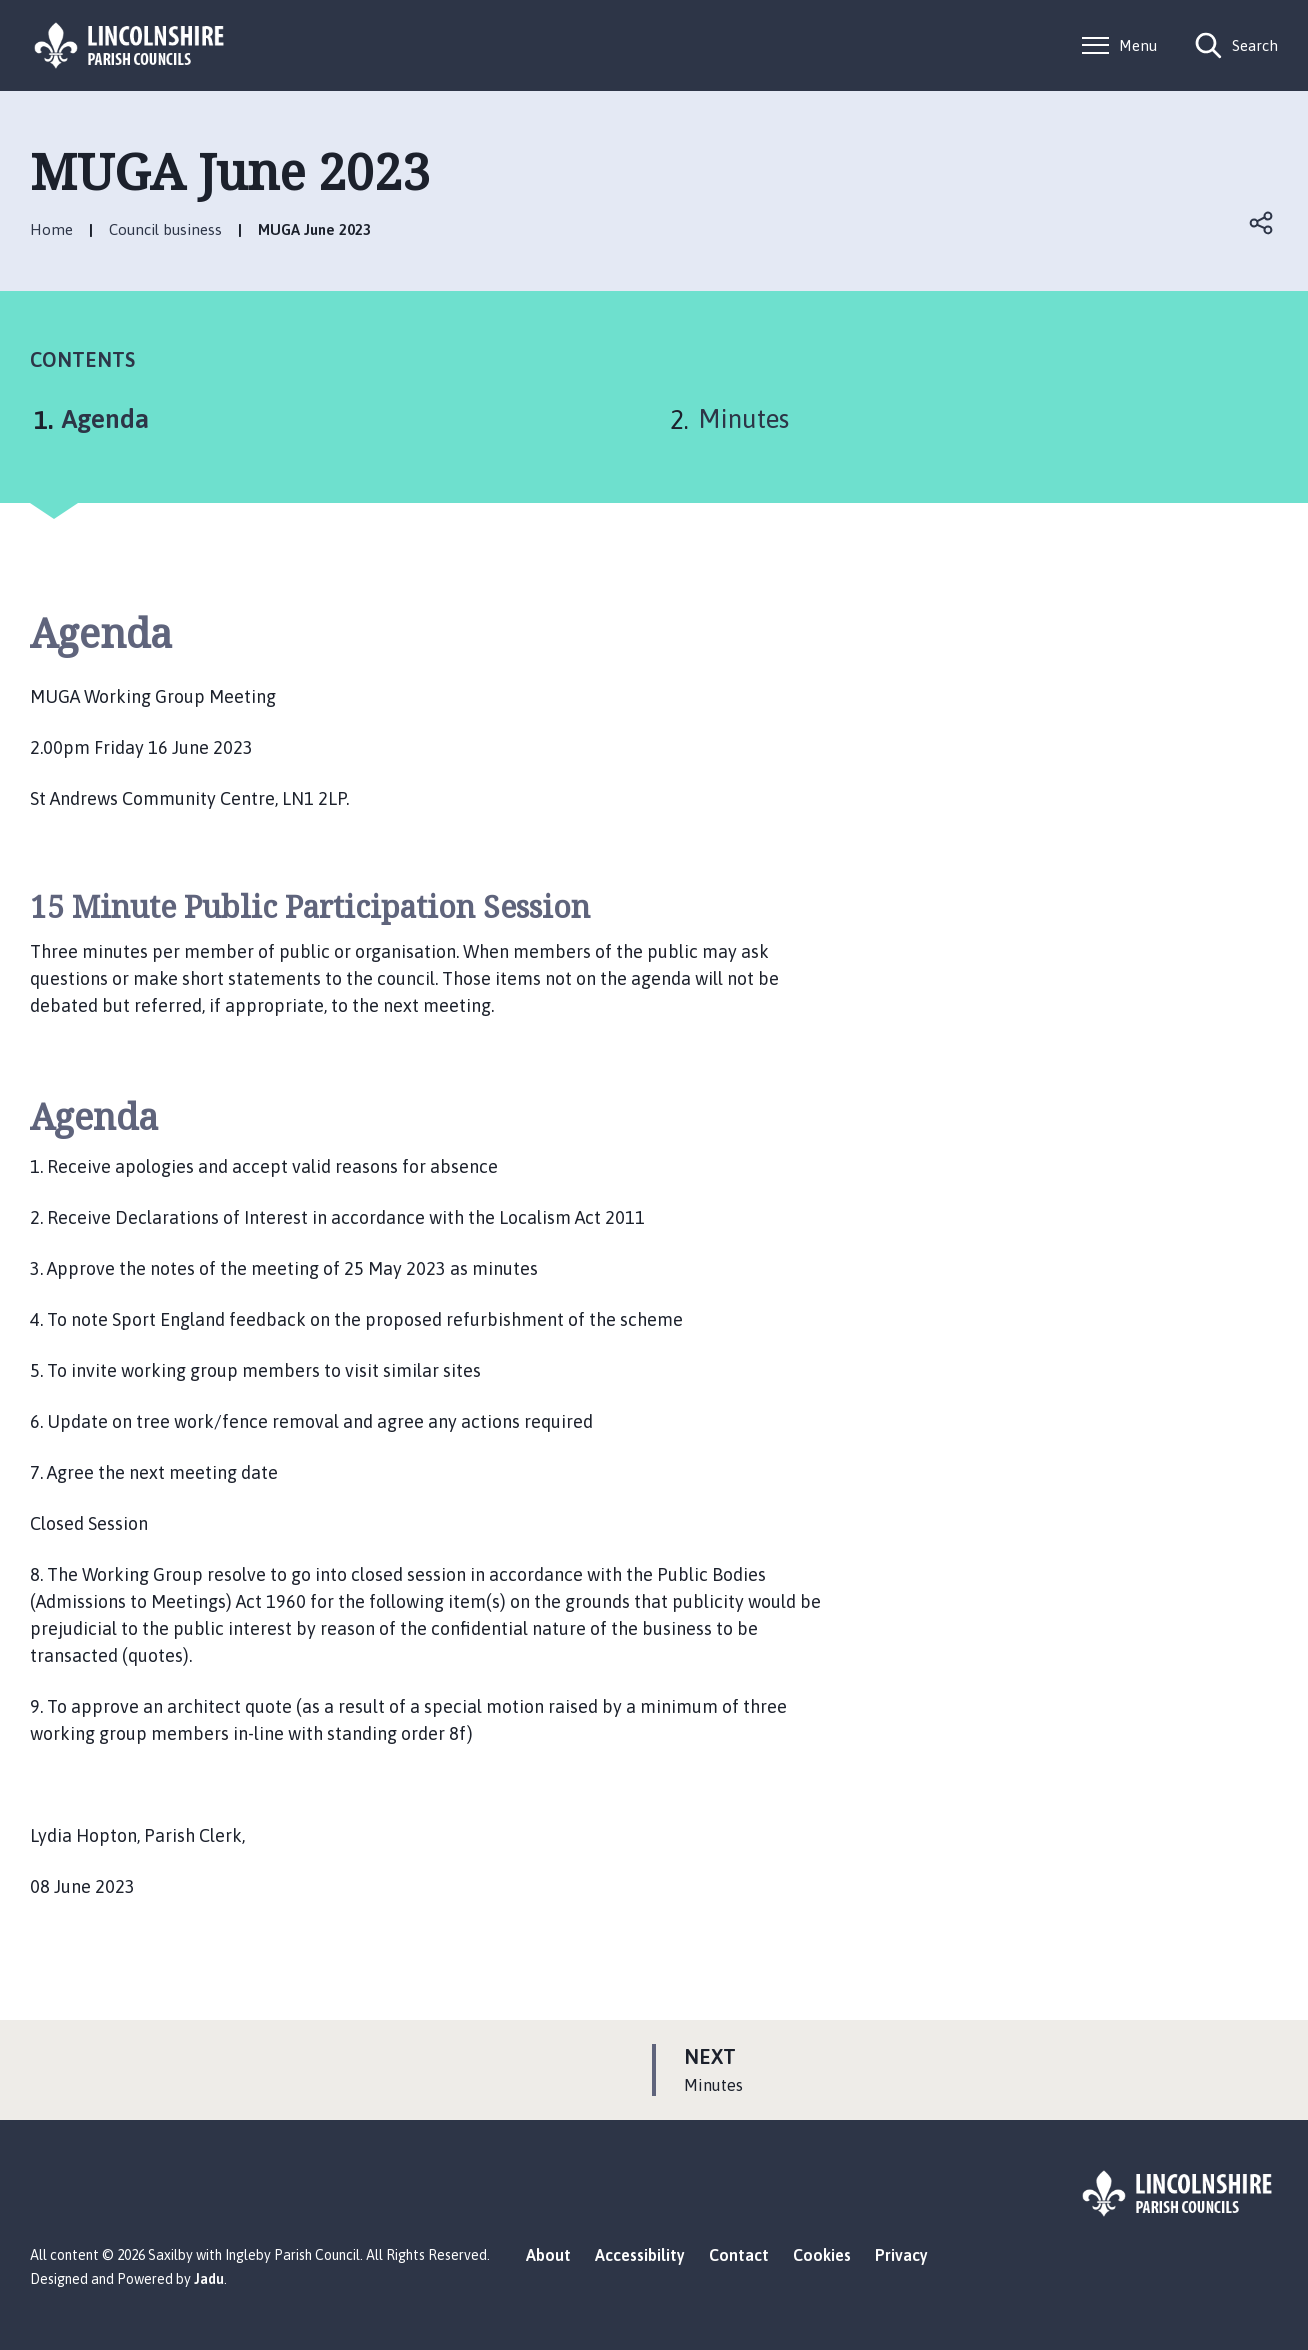  What do you see at coordinates (822, 2255) in the screenshot?
I see `Cookies` at bounding box center [822, 2255].